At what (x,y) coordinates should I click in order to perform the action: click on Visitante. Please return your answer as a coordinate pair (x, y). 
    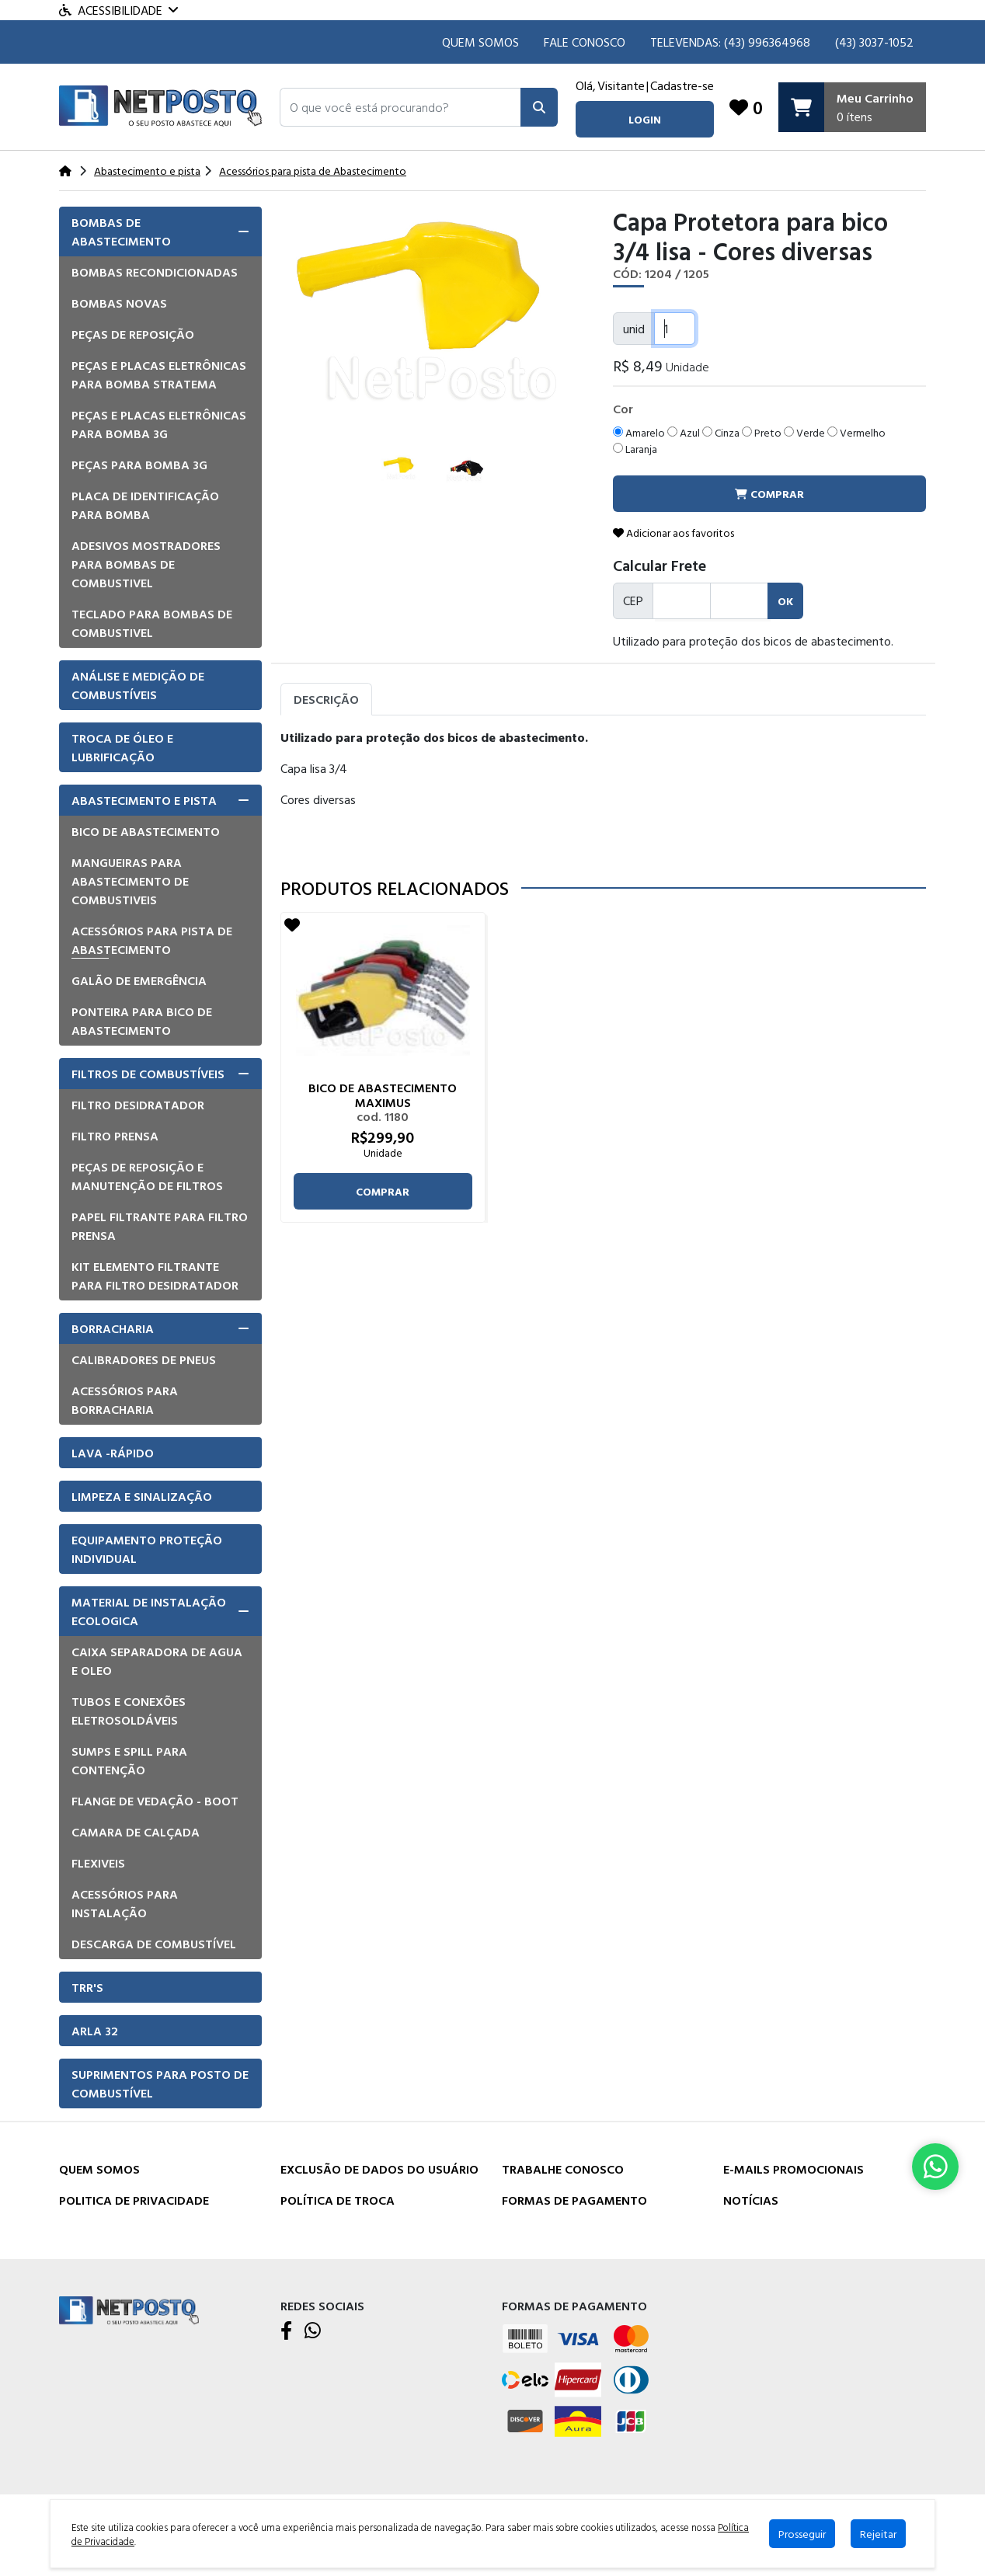
    Looking at the image, I should click on (621, 85).